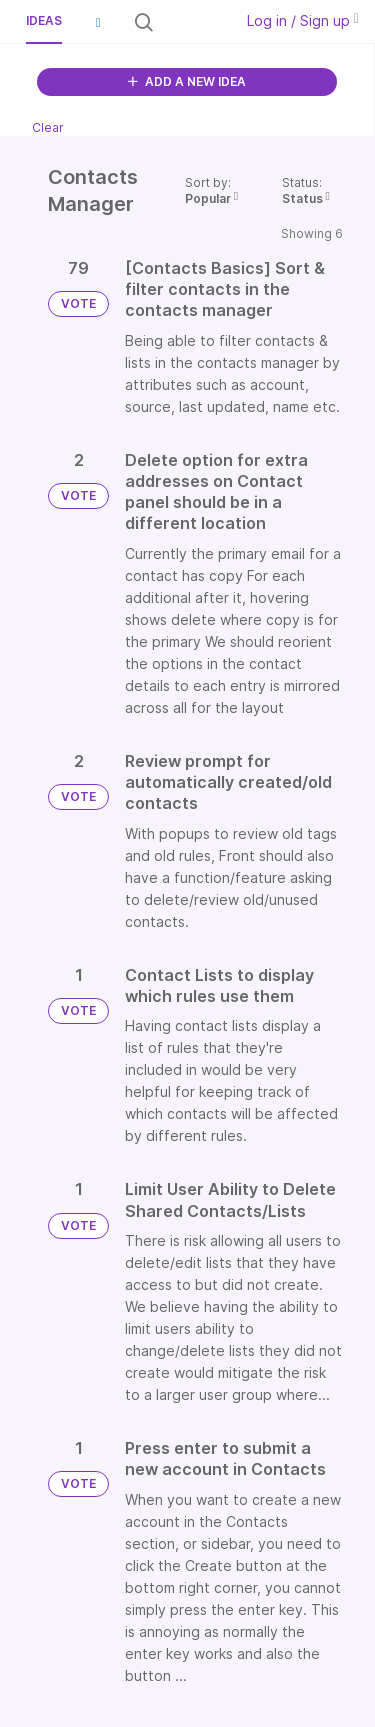 The image size is (375, 1727). What do you see at coordinates (187, 81) in the screenshot?
I see `ADD A NEW IDEA` at bounding box center [187, 81].